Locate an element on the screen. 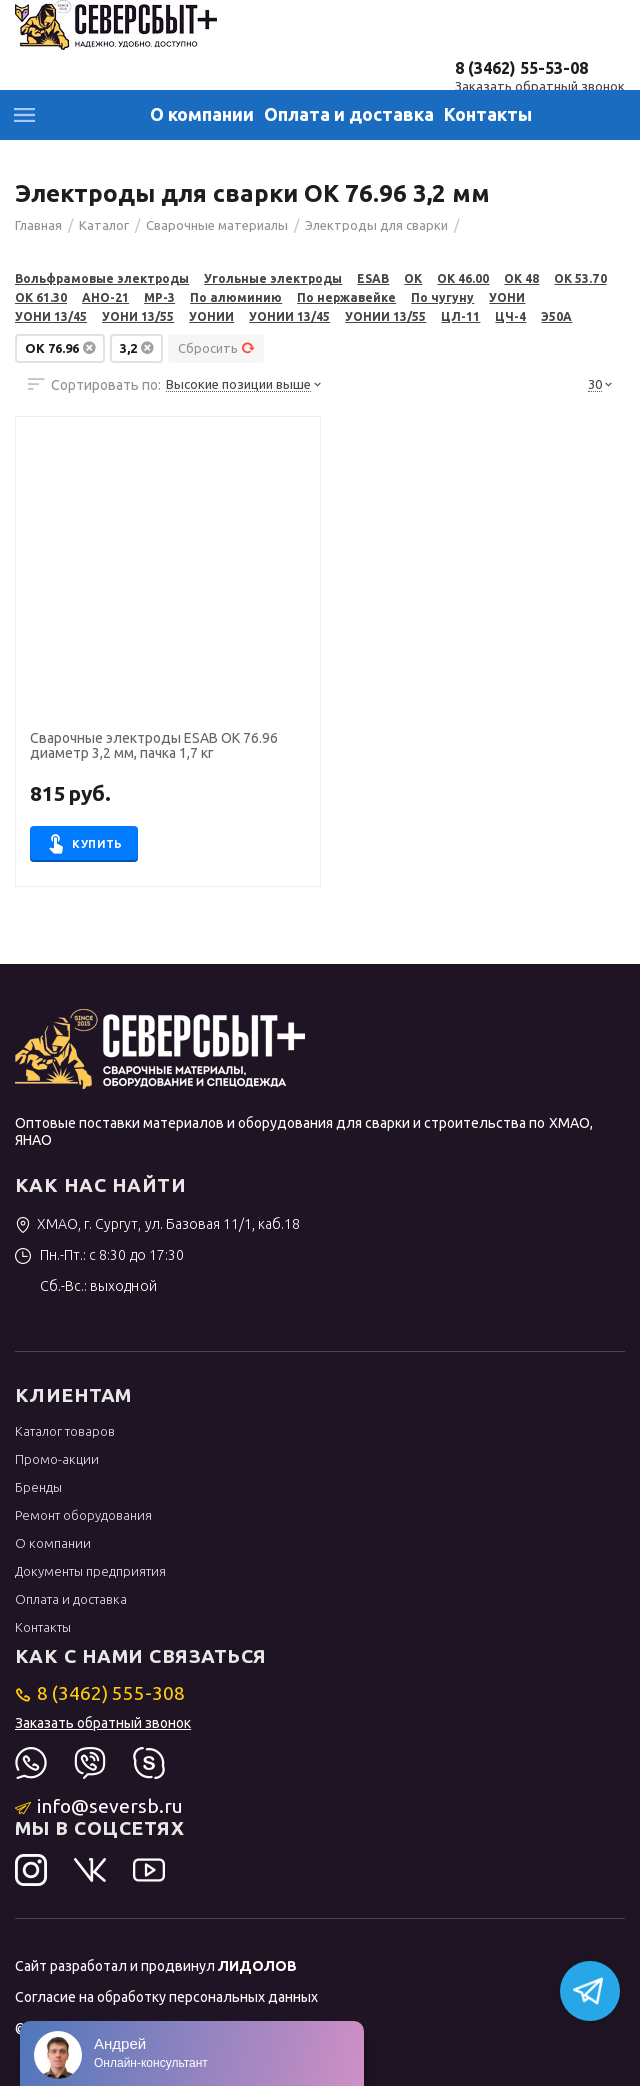 This screenshot has height=2086, width=640. Каталог is located at coordinates (25, 115).